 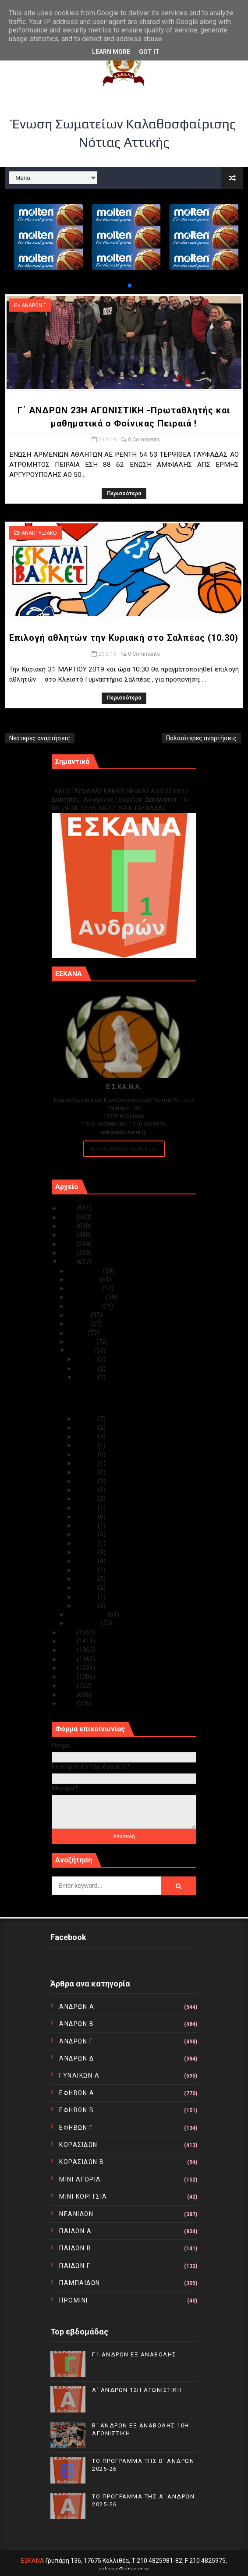 What do you see at coordinates (69, 1632) in the screenshot?
I see `2018` at bounding box center [69, 1632].